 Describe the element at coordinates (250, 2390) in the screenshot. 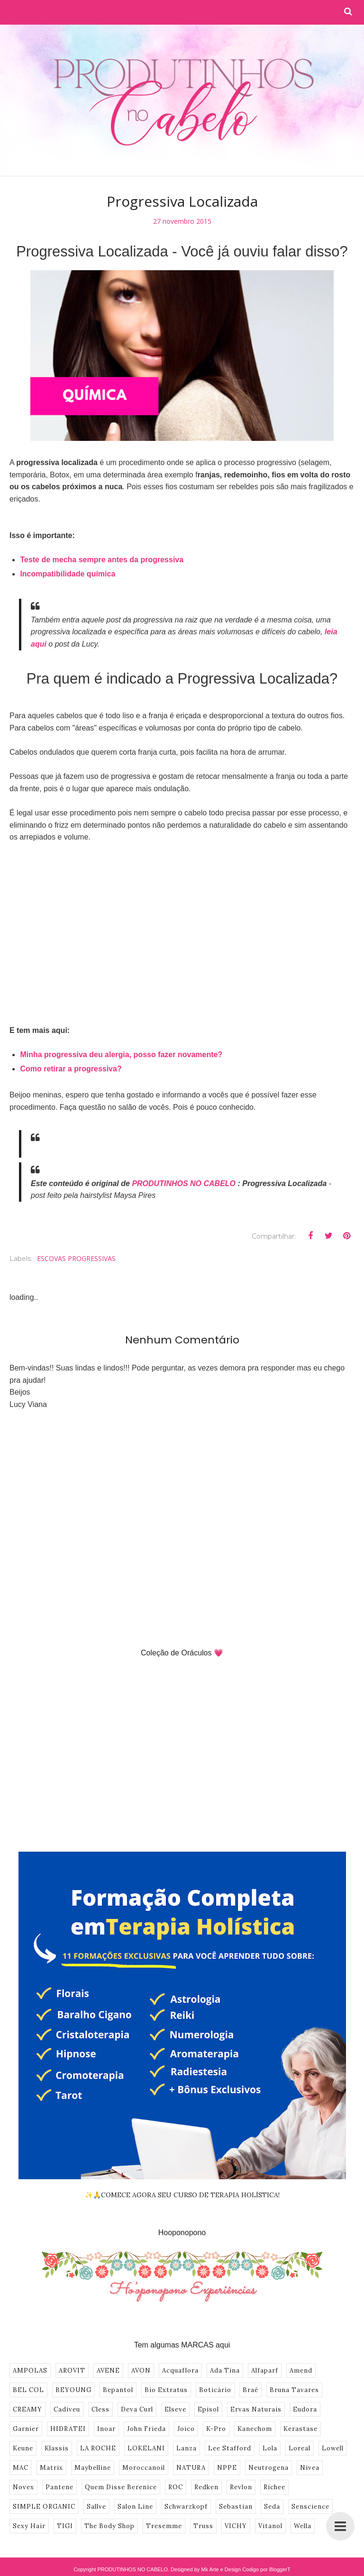

I see `Braé` at that location.